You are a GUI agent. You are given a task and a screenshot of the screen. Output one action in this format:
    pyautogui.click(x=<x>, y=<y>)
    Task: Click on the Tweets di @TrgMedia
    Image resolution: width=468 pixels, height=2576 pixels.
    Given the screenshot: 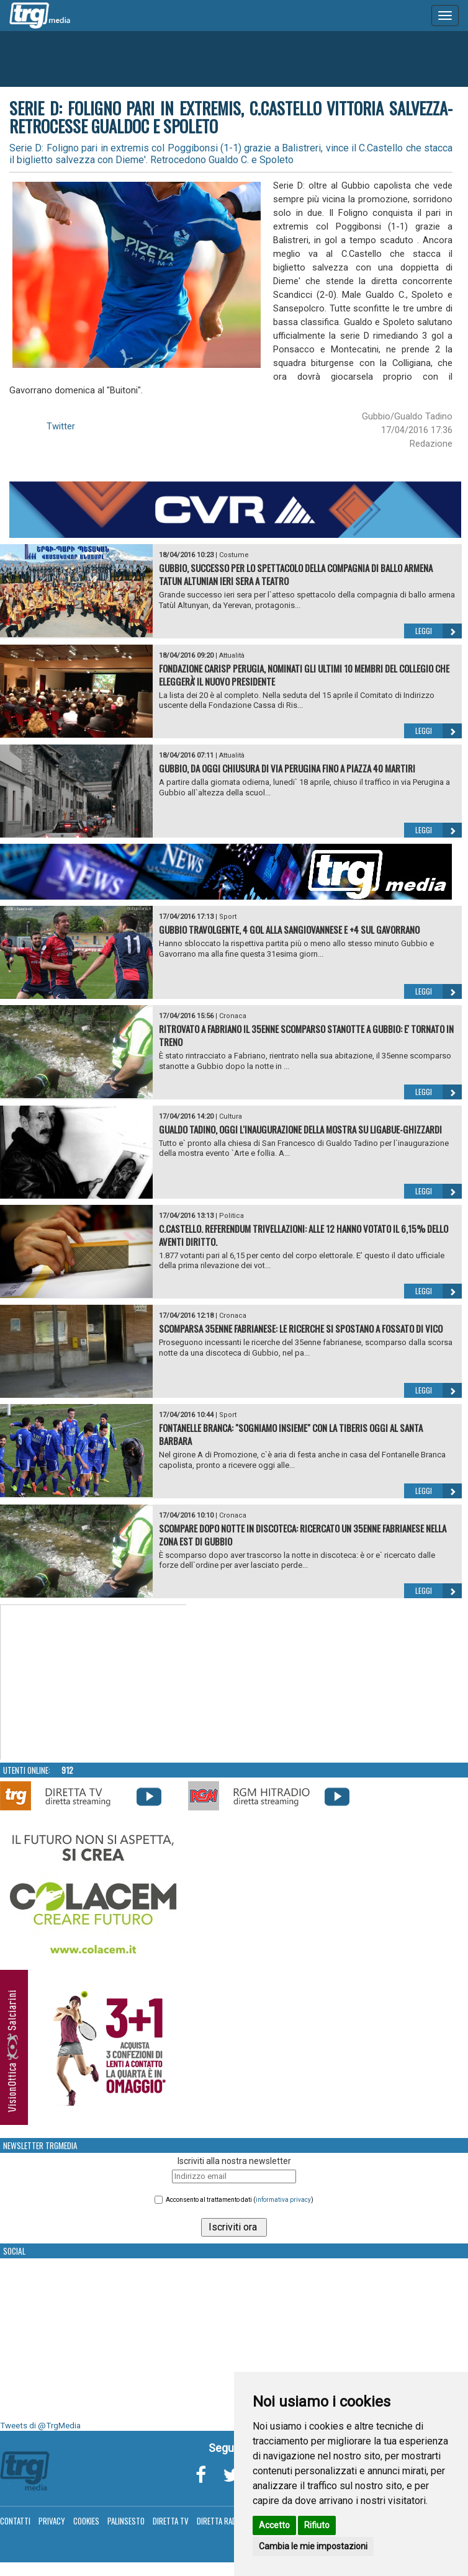 What is the action you would take?
    pyautogui.click(x=40, y=2425)
    